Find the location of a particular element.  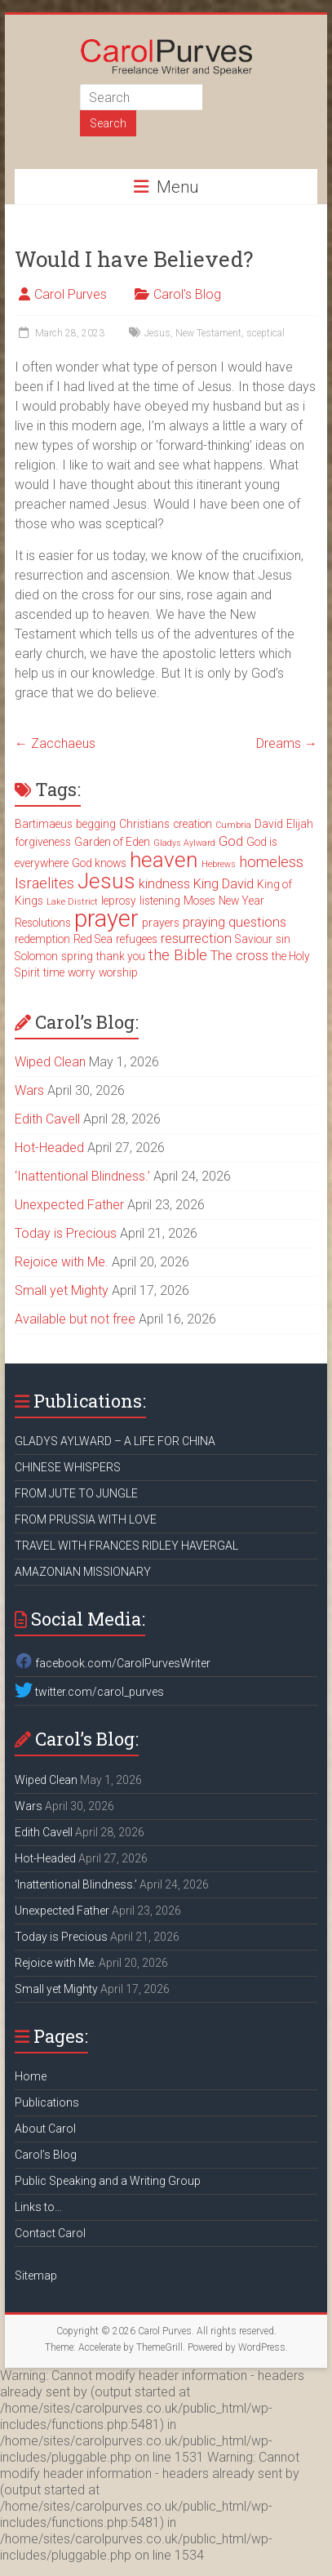

TRAVEL WITH FRANCES RIDLEY HAVERGAL is located at coordinates (126, 1545).